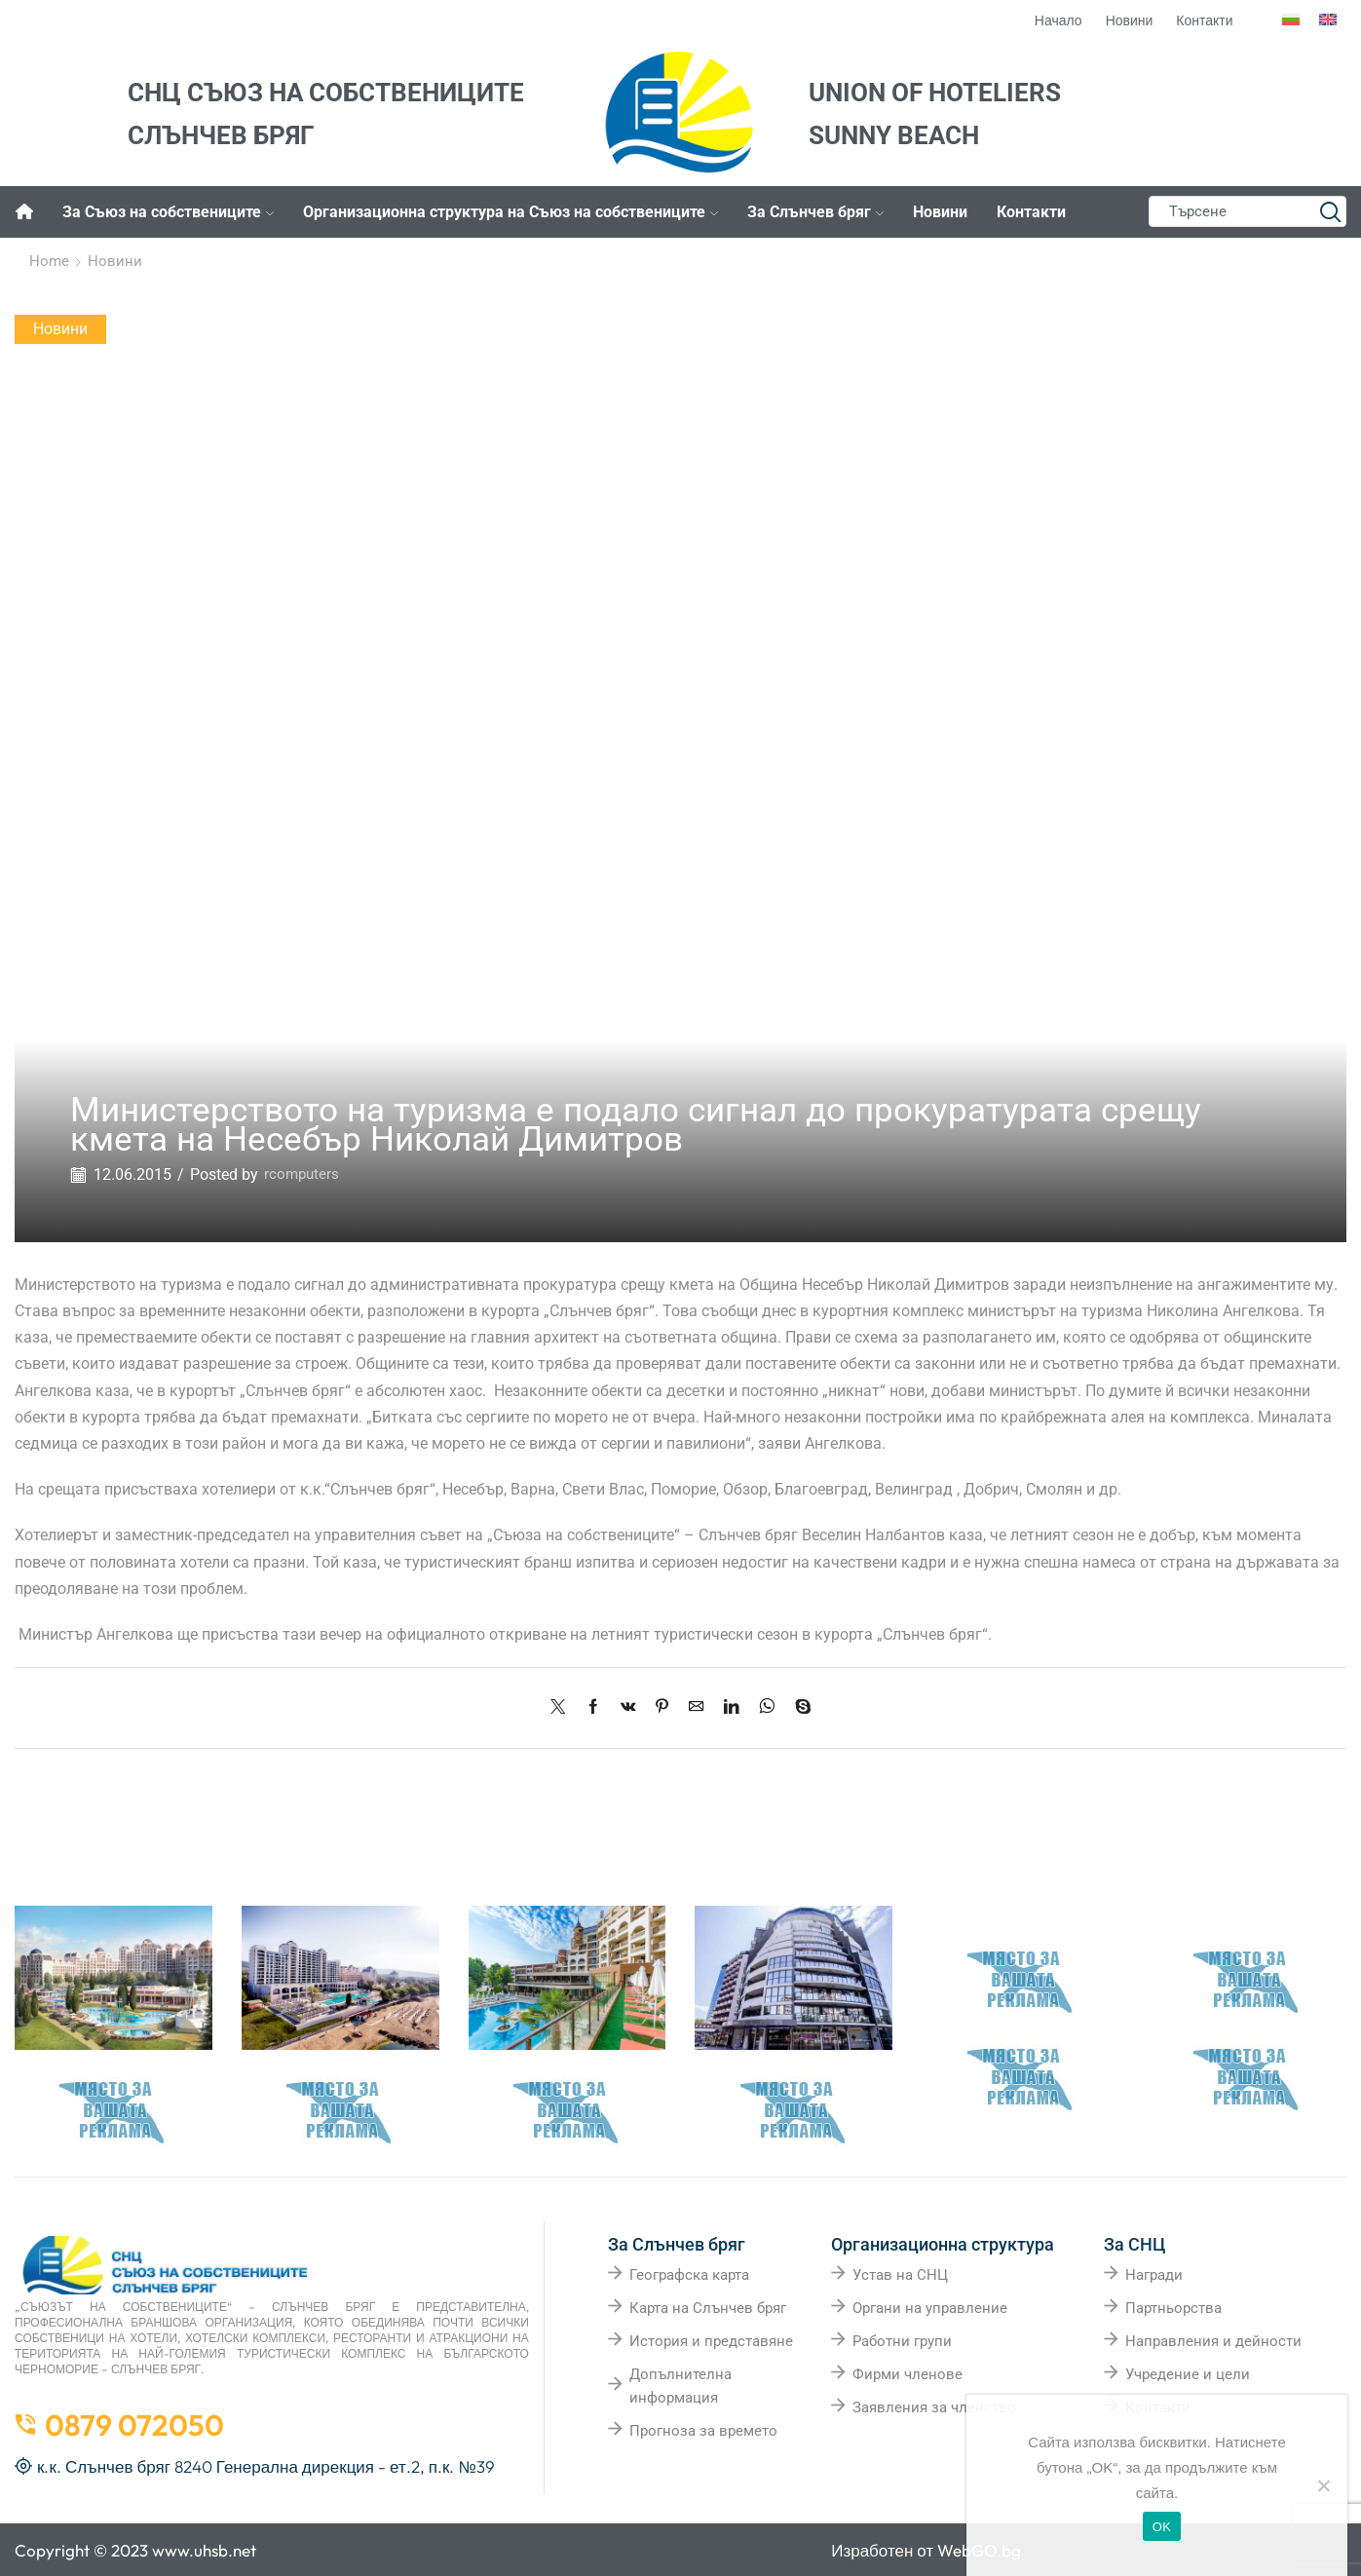 This screenshot has height=2576, width=1361. Describe the element at coordinates (303, 1174) in the screenshot. I see `rcomputers` at that location.